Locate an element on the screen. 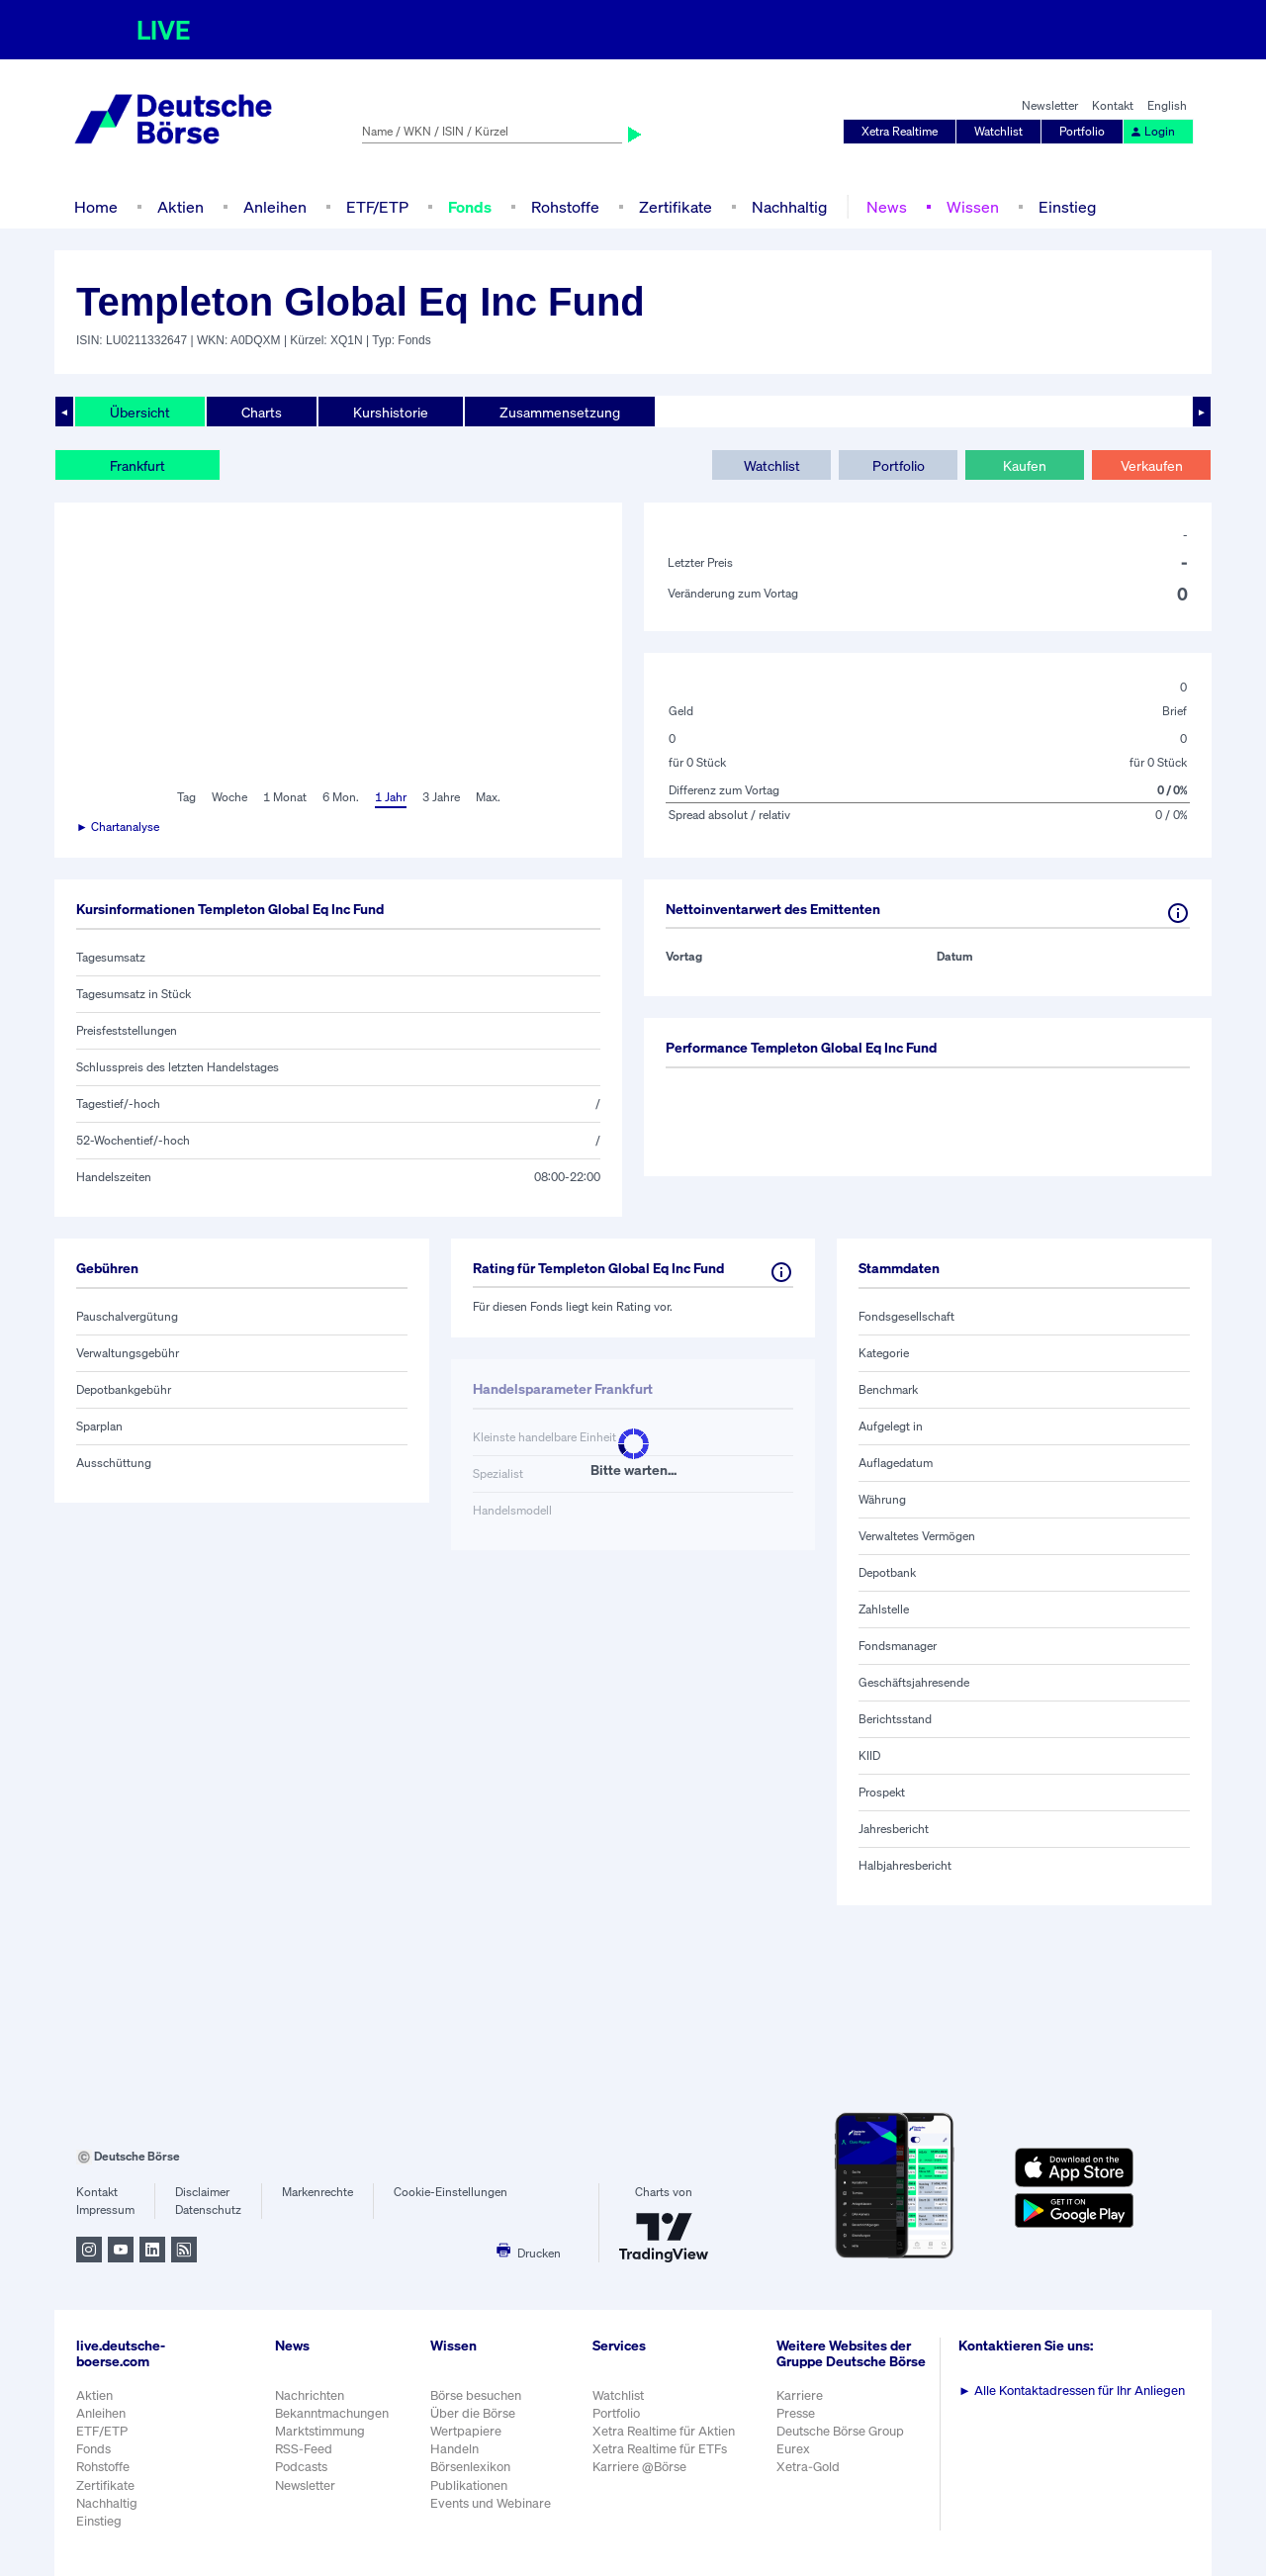 The width and height of the screenshot is (1266, 2576). Wissen is located at coordinates (973, 207).